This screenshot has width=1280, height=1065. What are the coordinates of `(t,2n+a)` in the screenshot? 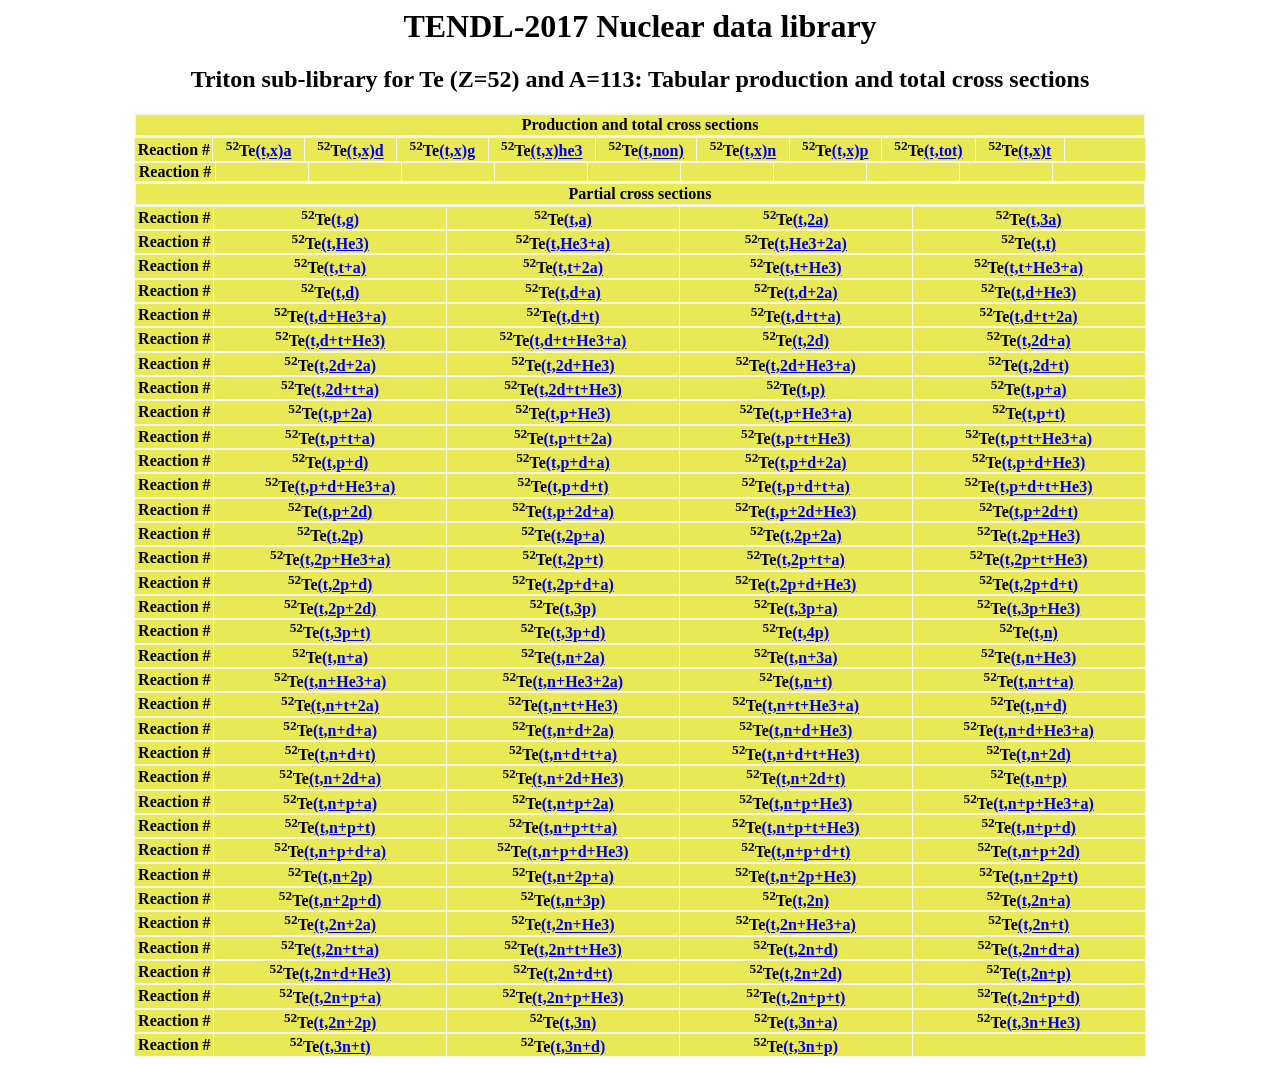 It's located at (1043, 900).